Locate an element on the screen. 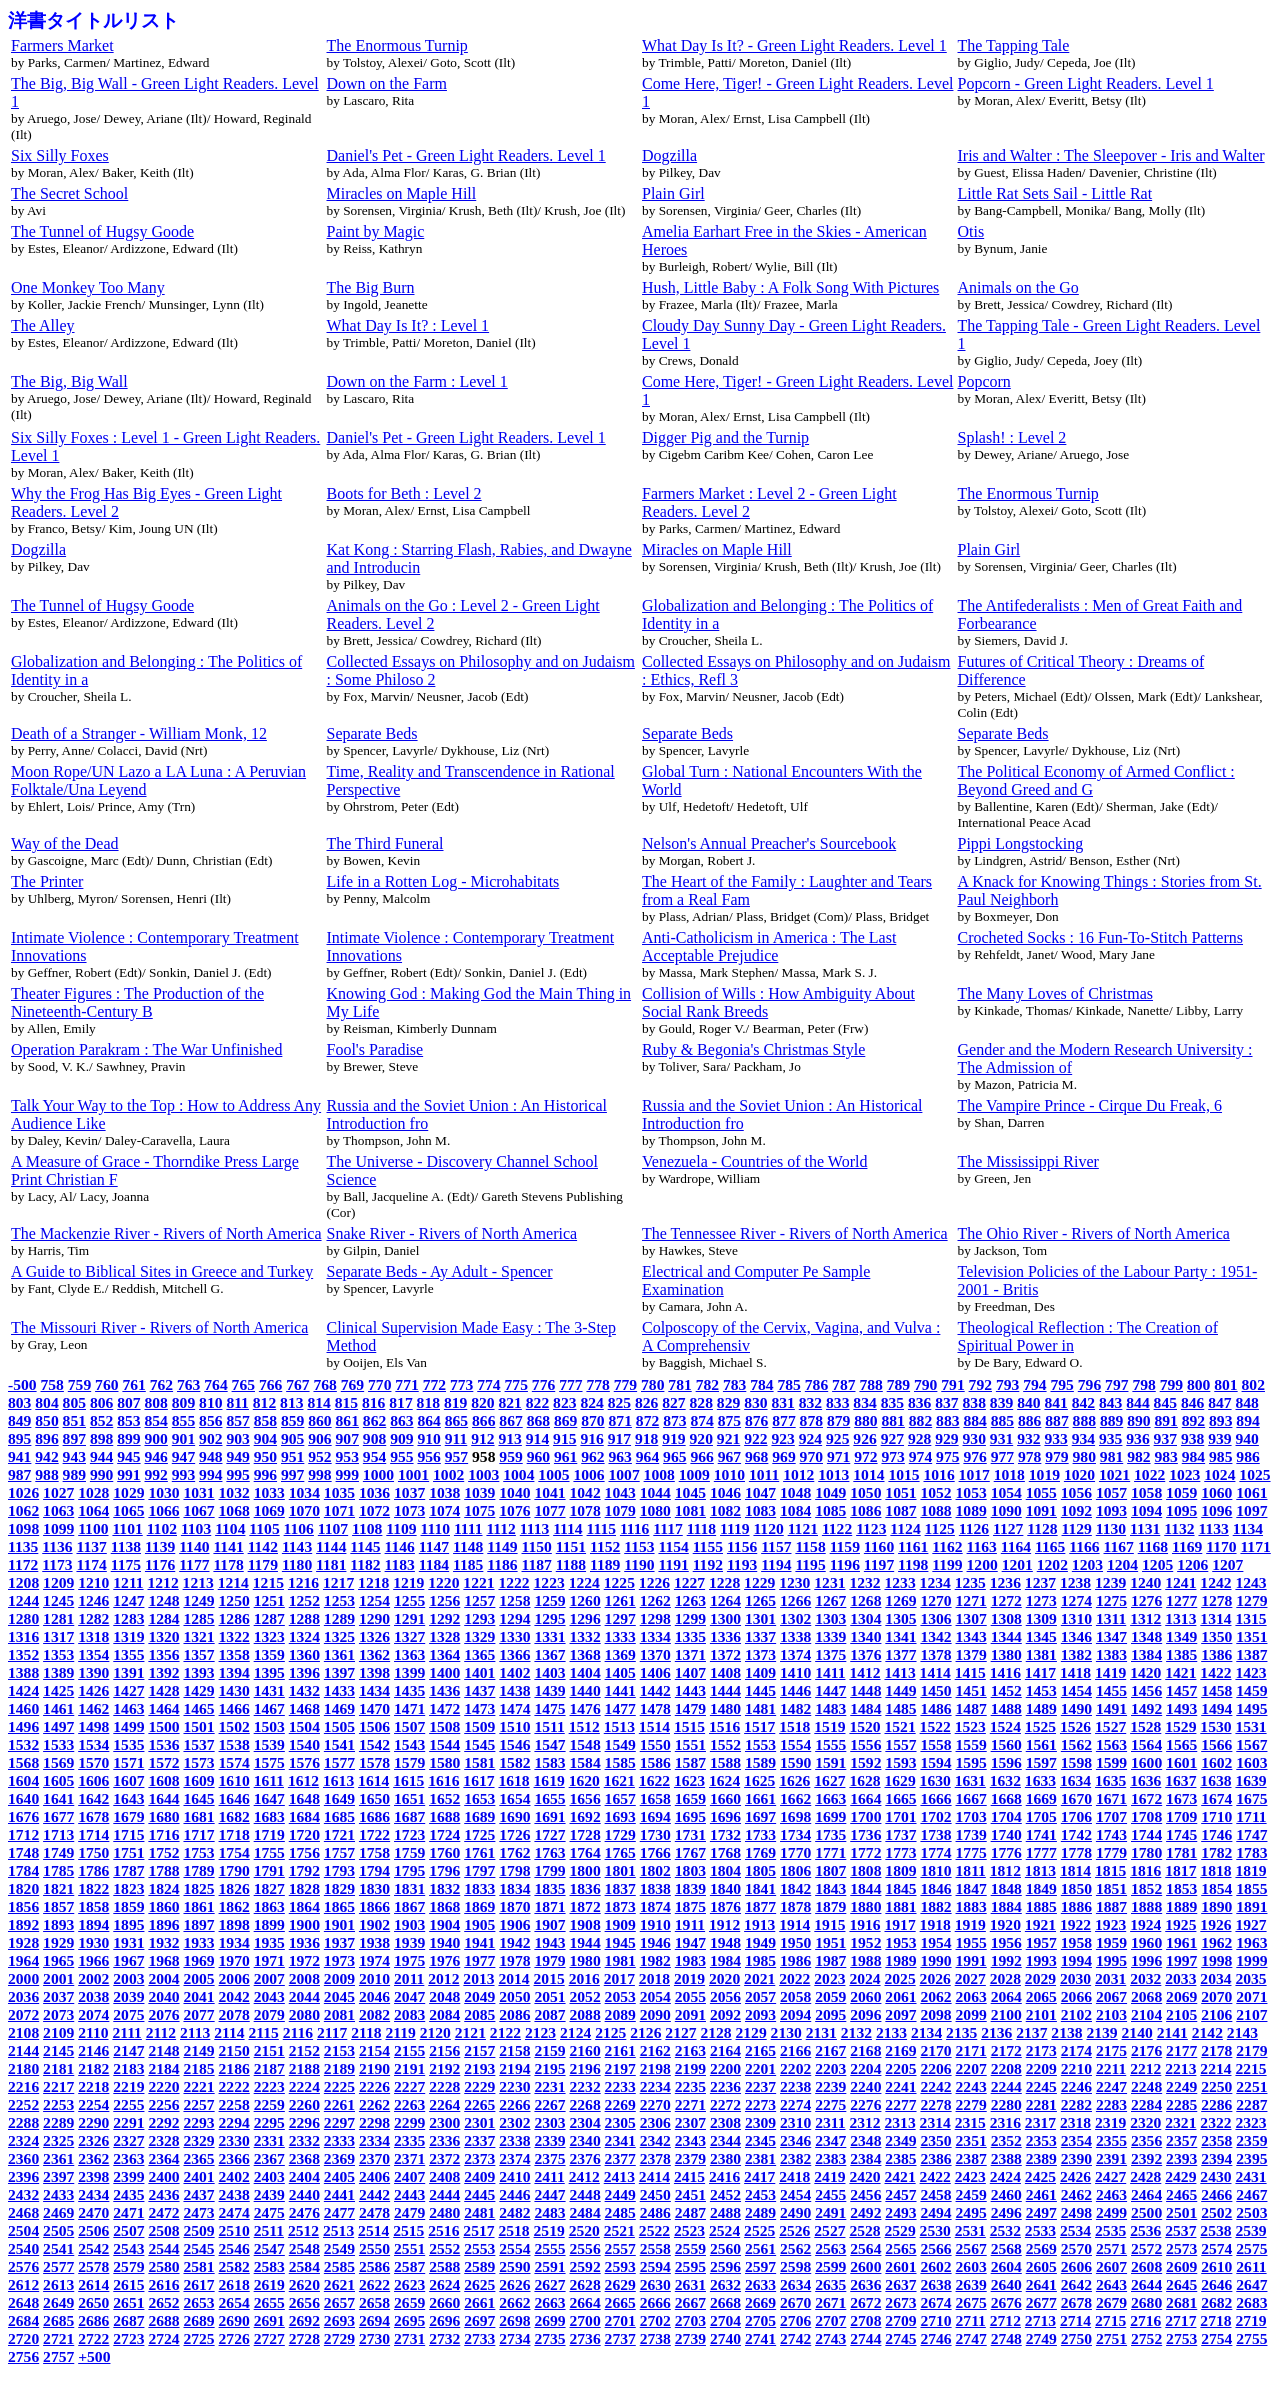  965 is located at coordinates (674, 1456).